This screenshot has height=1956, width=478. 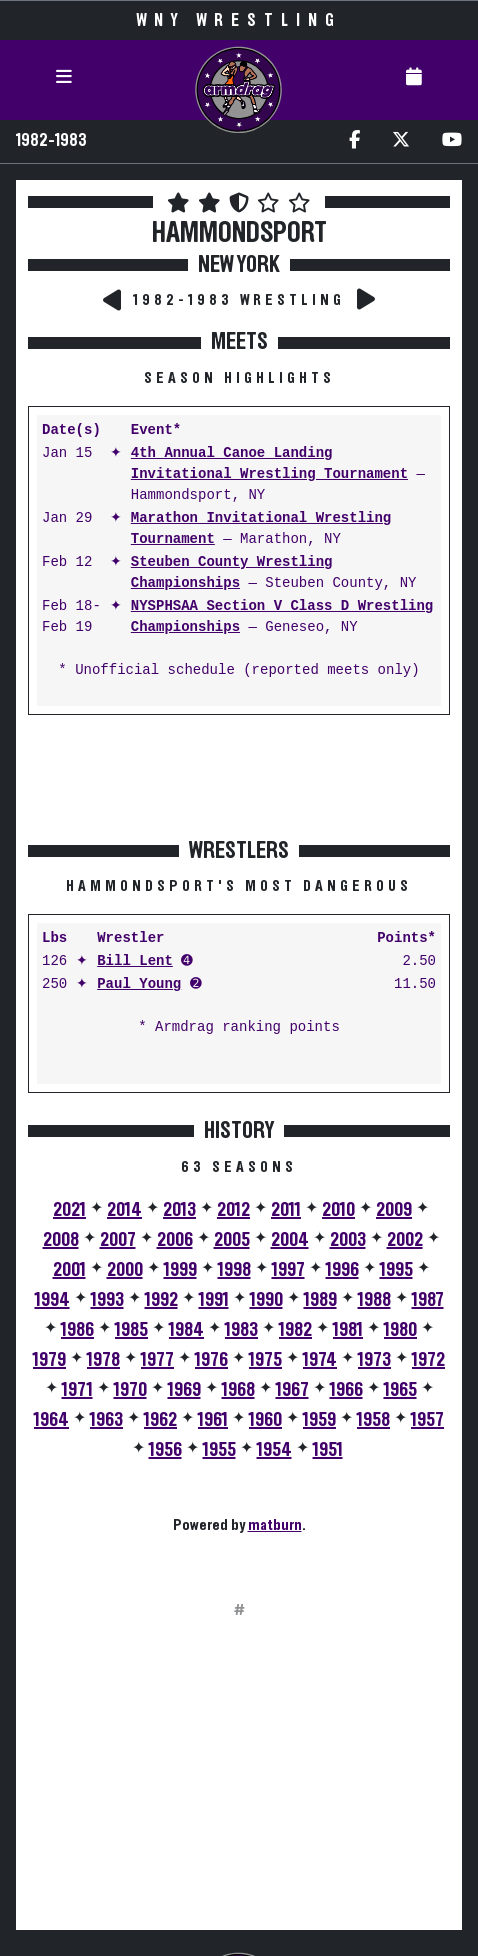 What do you see at coordinates (427, 1420) in the screenshot?
I see `1957` at bounding box center [427, 1420].